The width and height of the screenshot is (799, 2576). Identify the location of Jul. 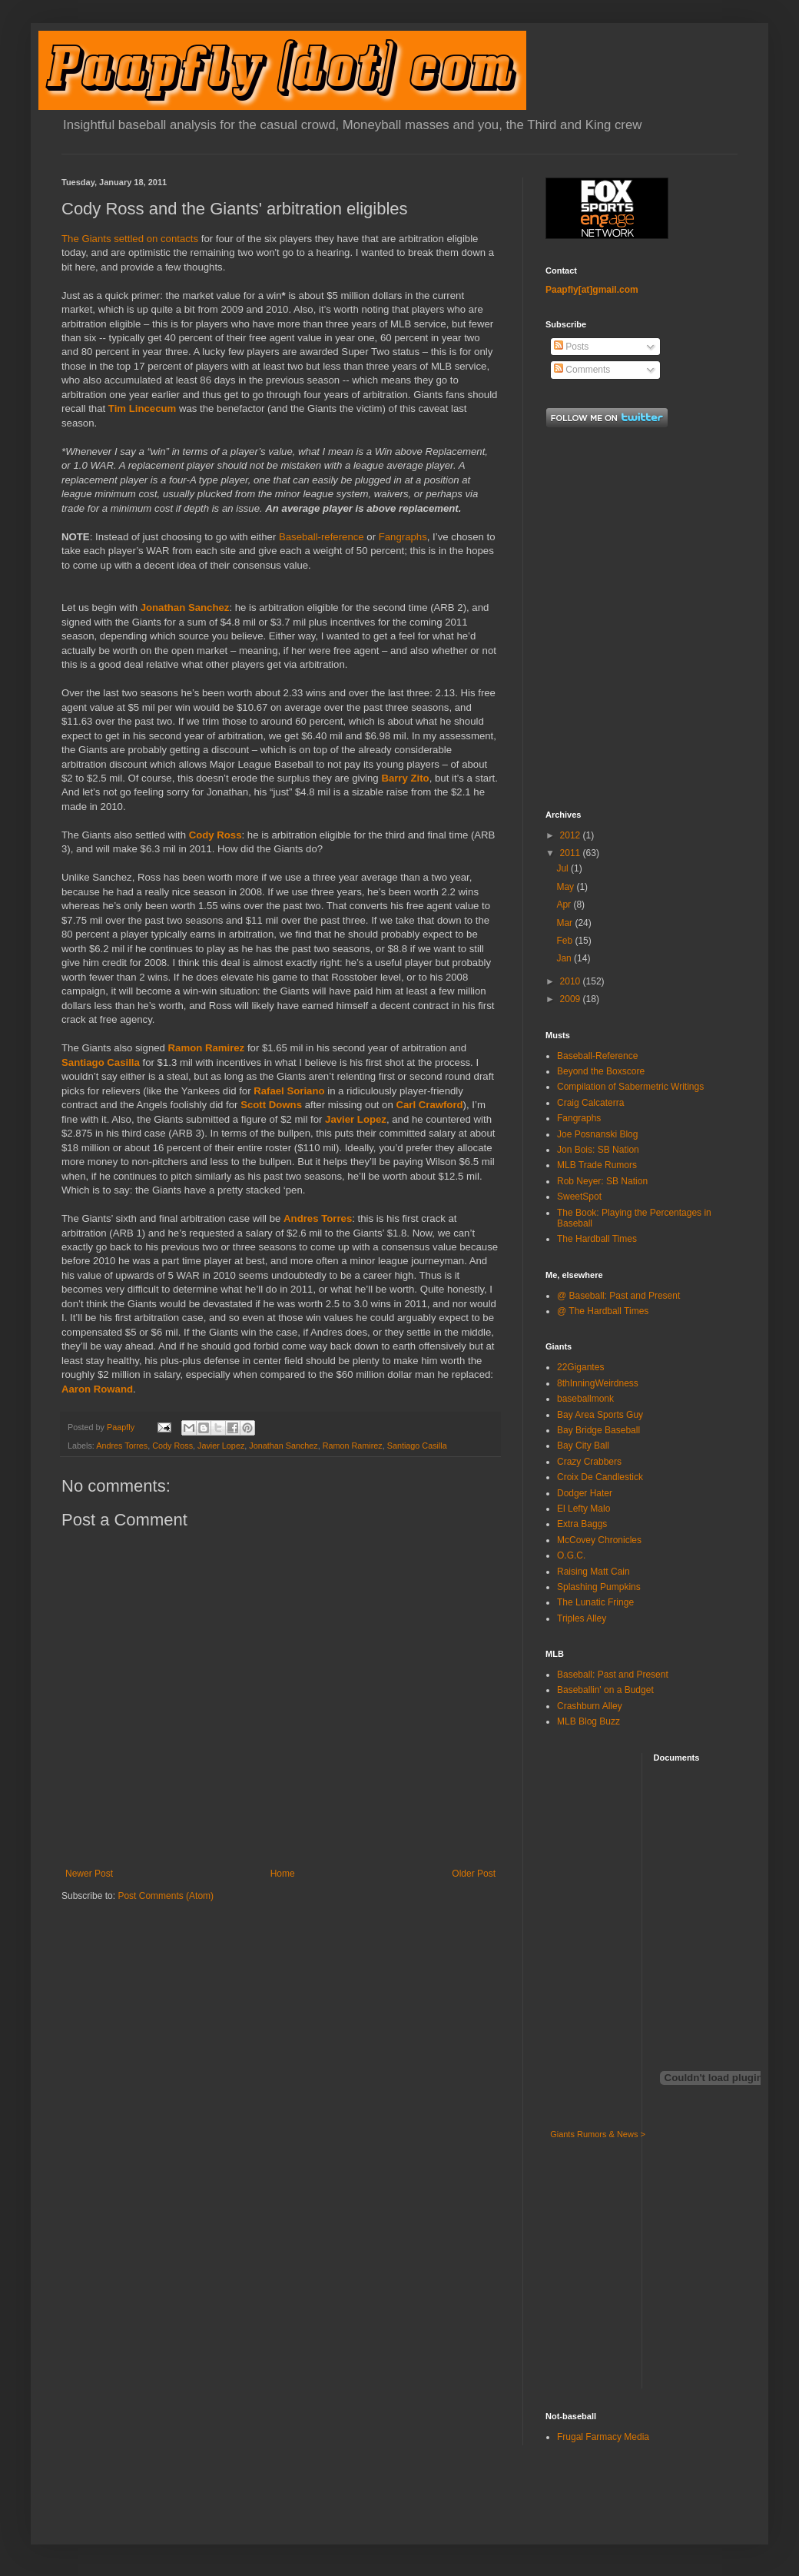
(563, 868).